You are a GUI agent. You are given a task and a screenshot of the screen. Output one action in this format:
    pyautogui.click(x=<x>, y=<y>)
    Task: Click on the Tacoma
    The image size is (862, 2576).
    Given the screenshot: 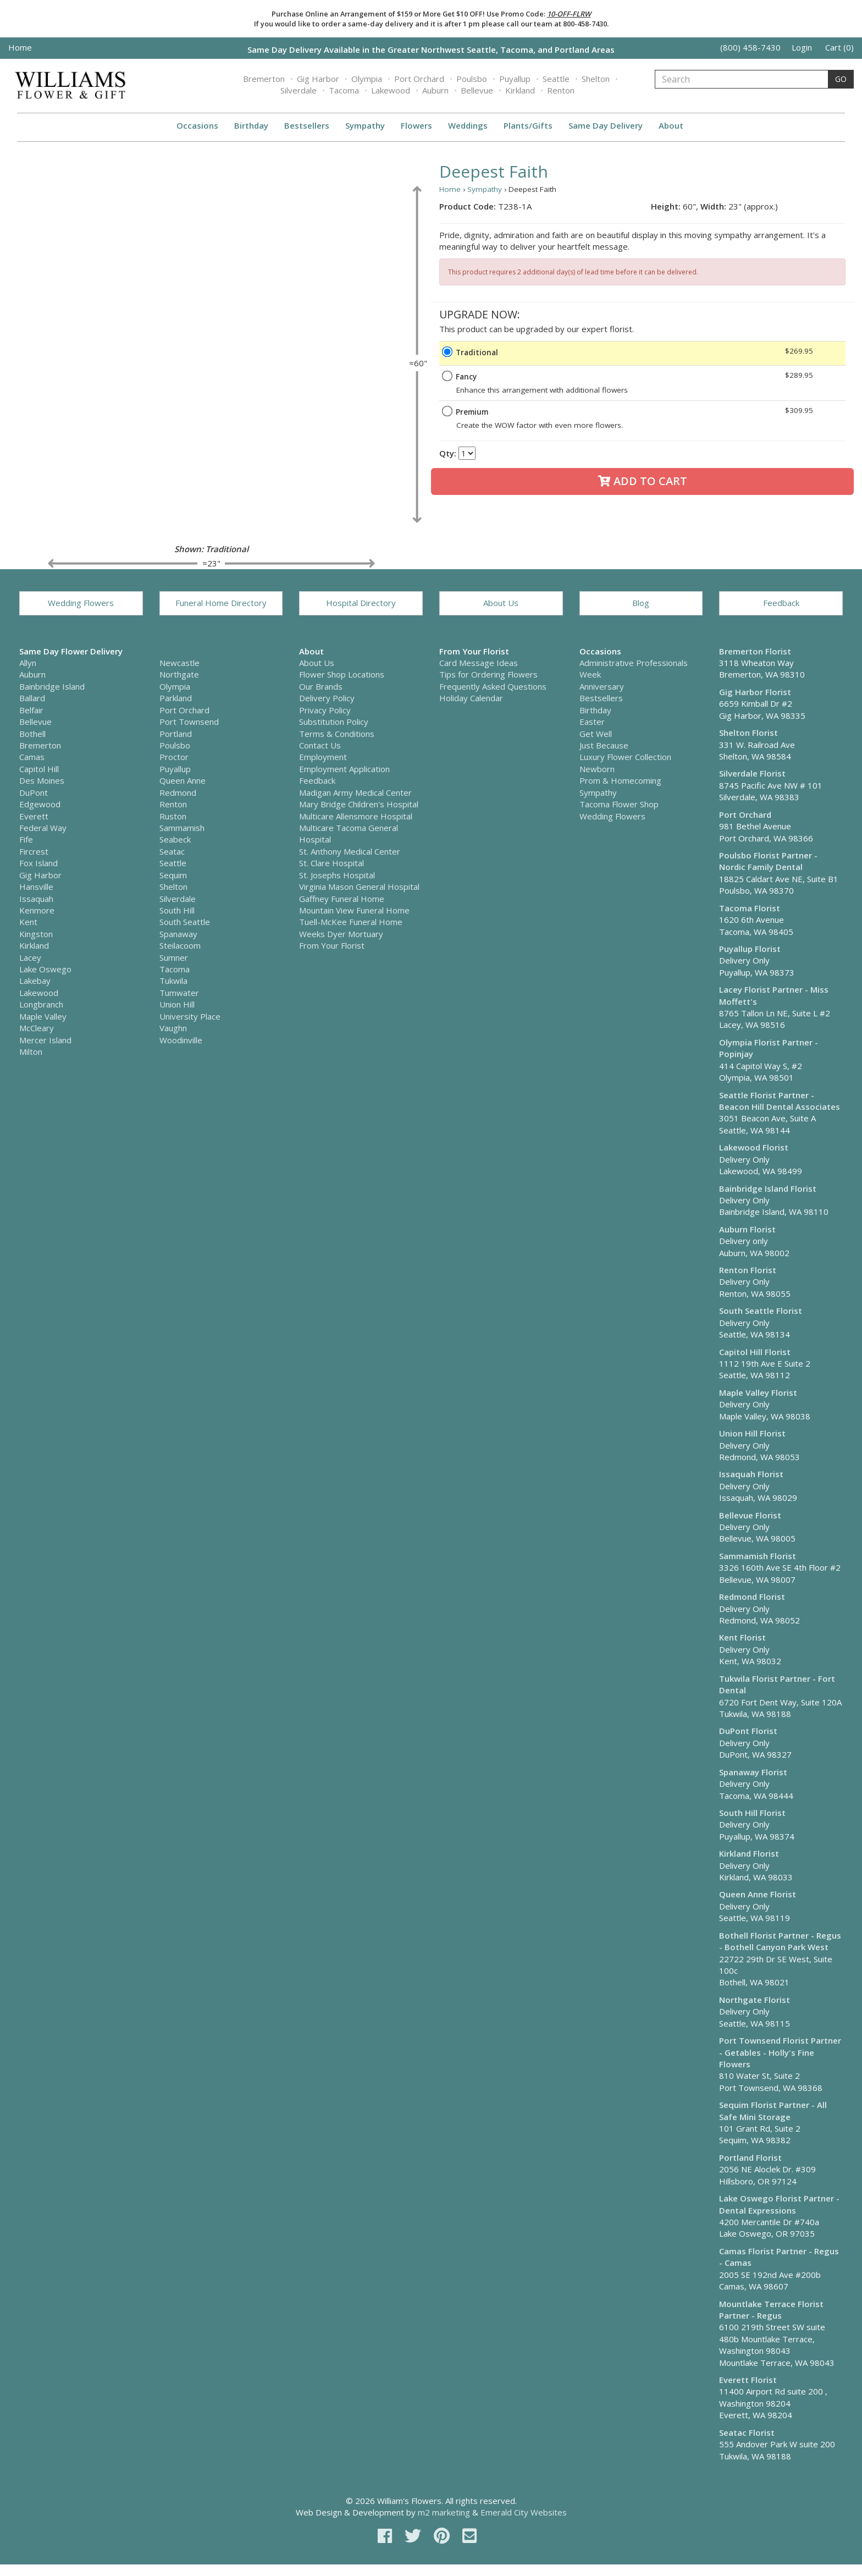 What is the action you would take?
    pyautogui.click(x=344, y=90)
    